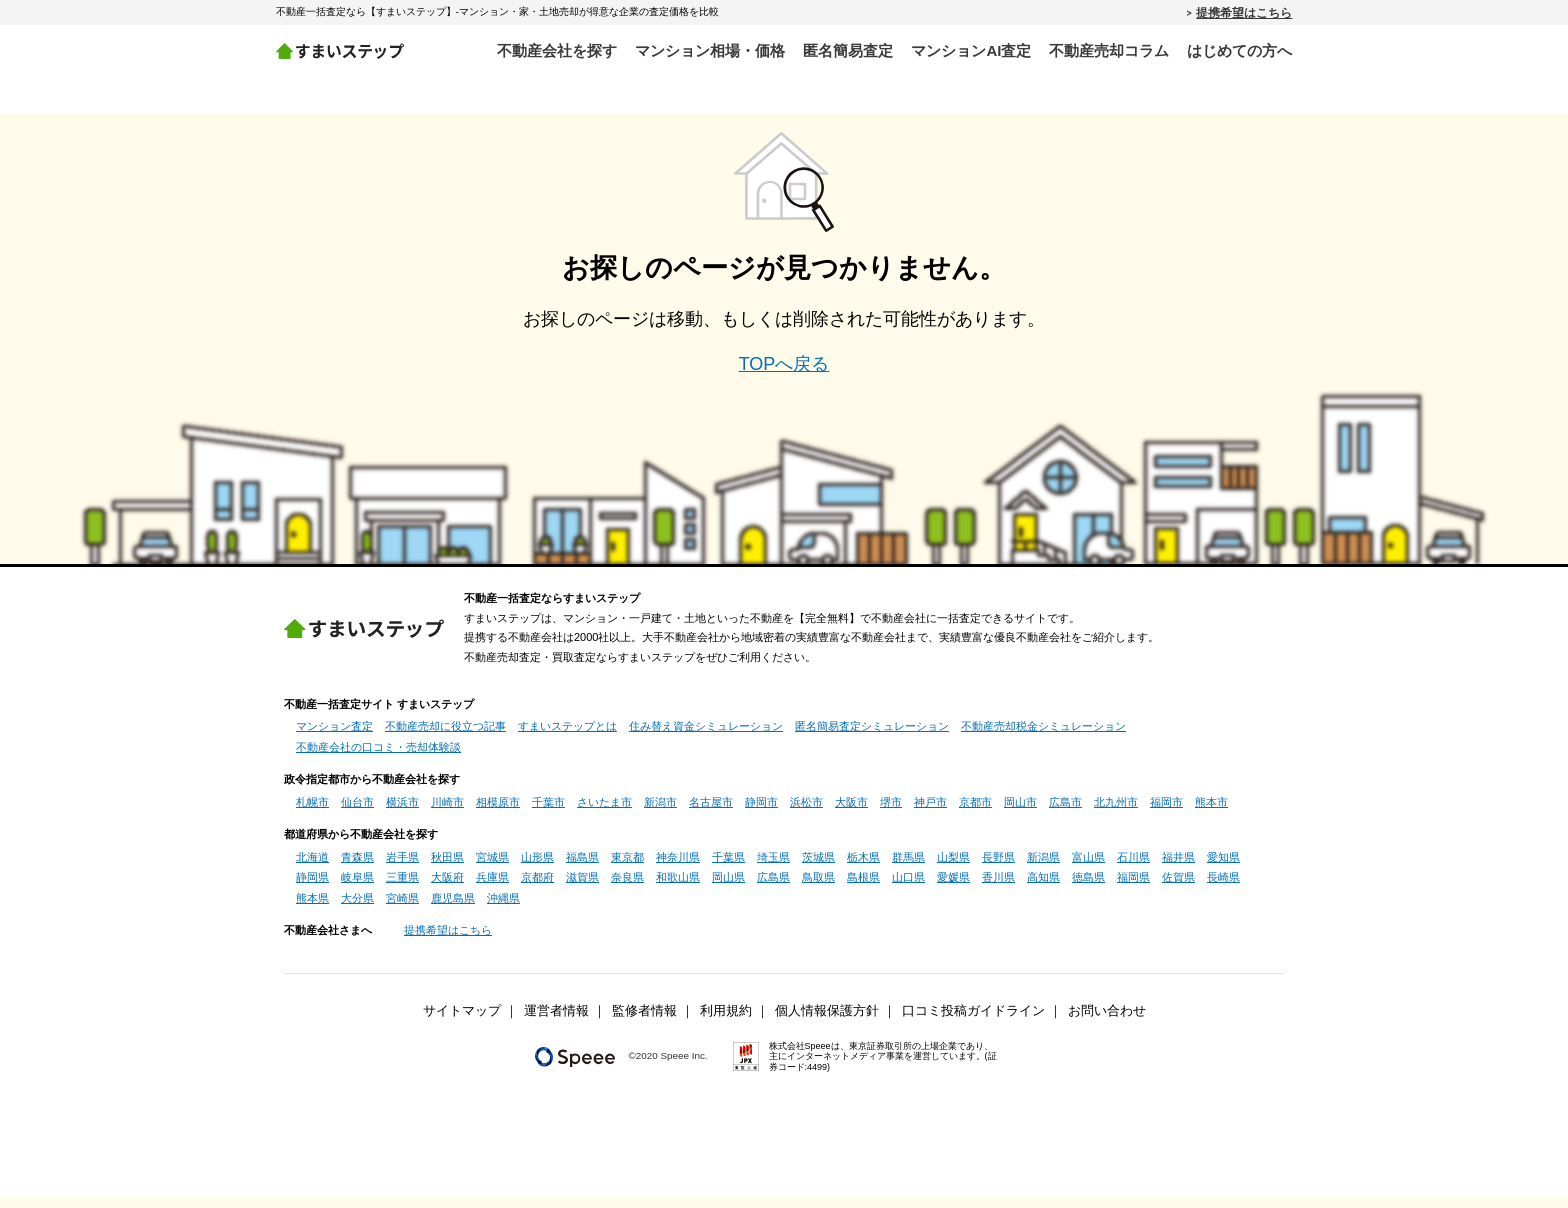 Image resolution: width=1568 pixels, height=1208 pixels. I want to click on 長野県, so click(998, 868).